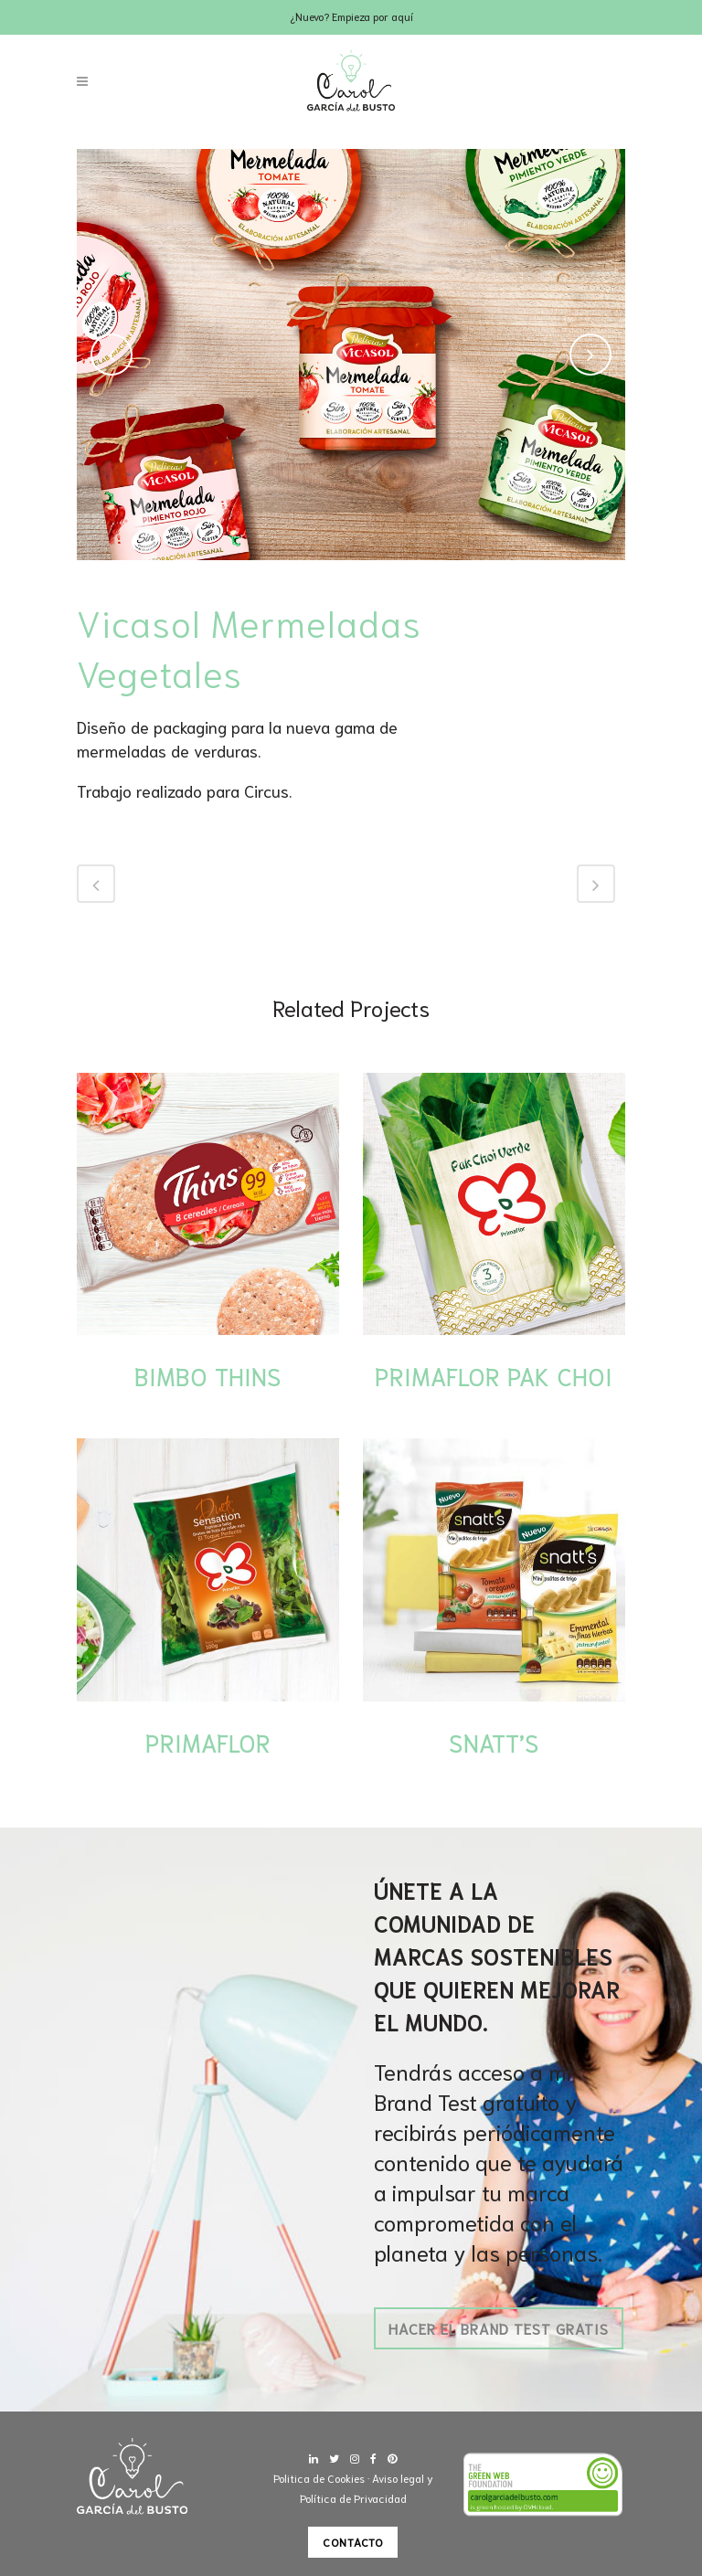  What do you see at coordinates (353, 2542) in the screenshot?
I see `Contacto` at bounding box center [353, 2542].